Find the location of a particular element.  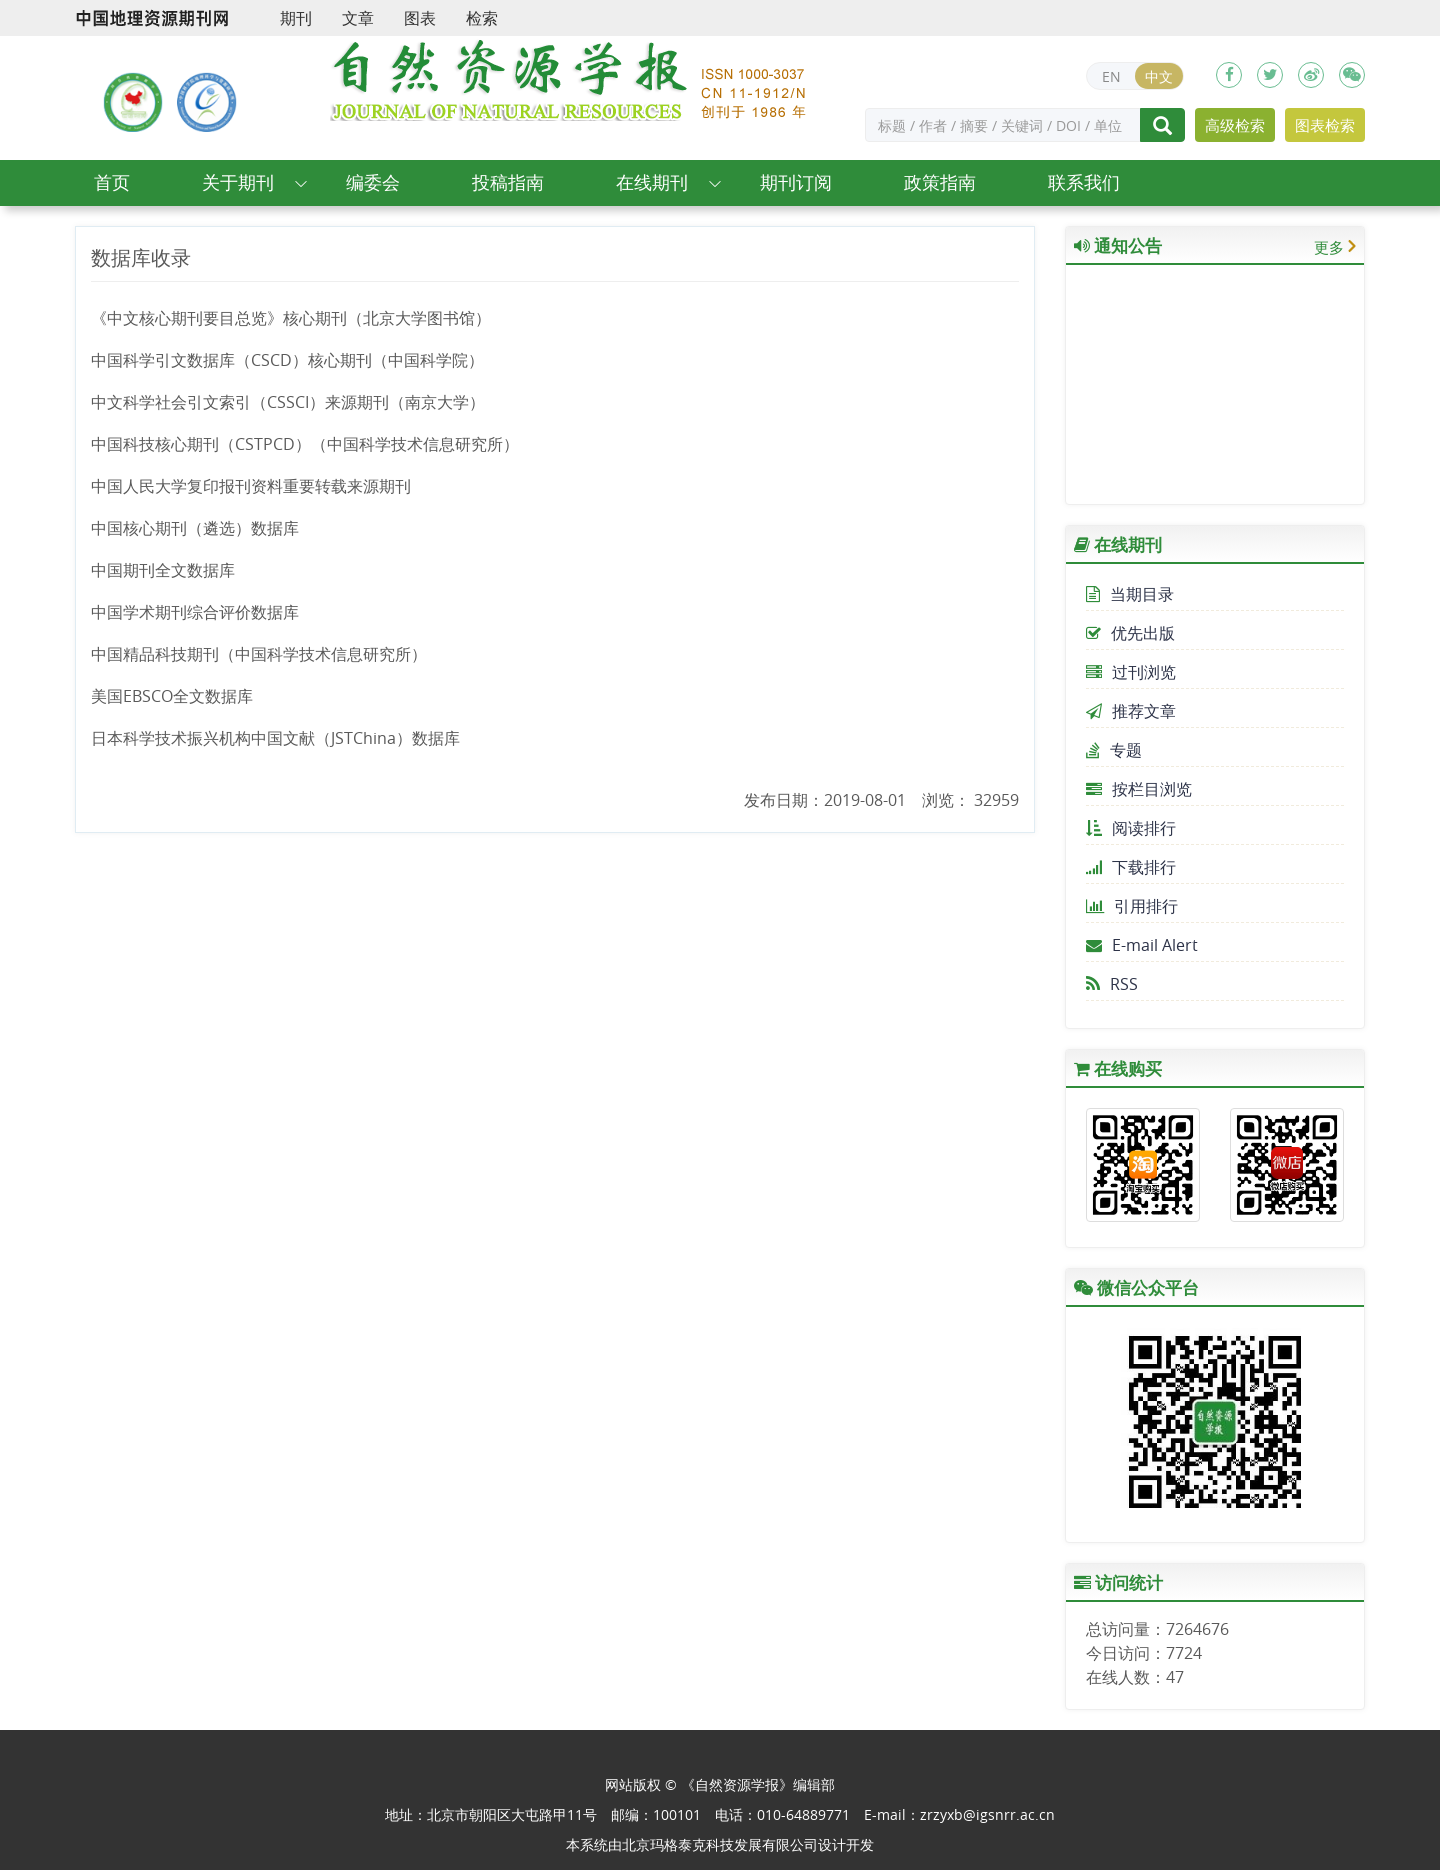

推荐文章 is located at coordinates (1131, 711).